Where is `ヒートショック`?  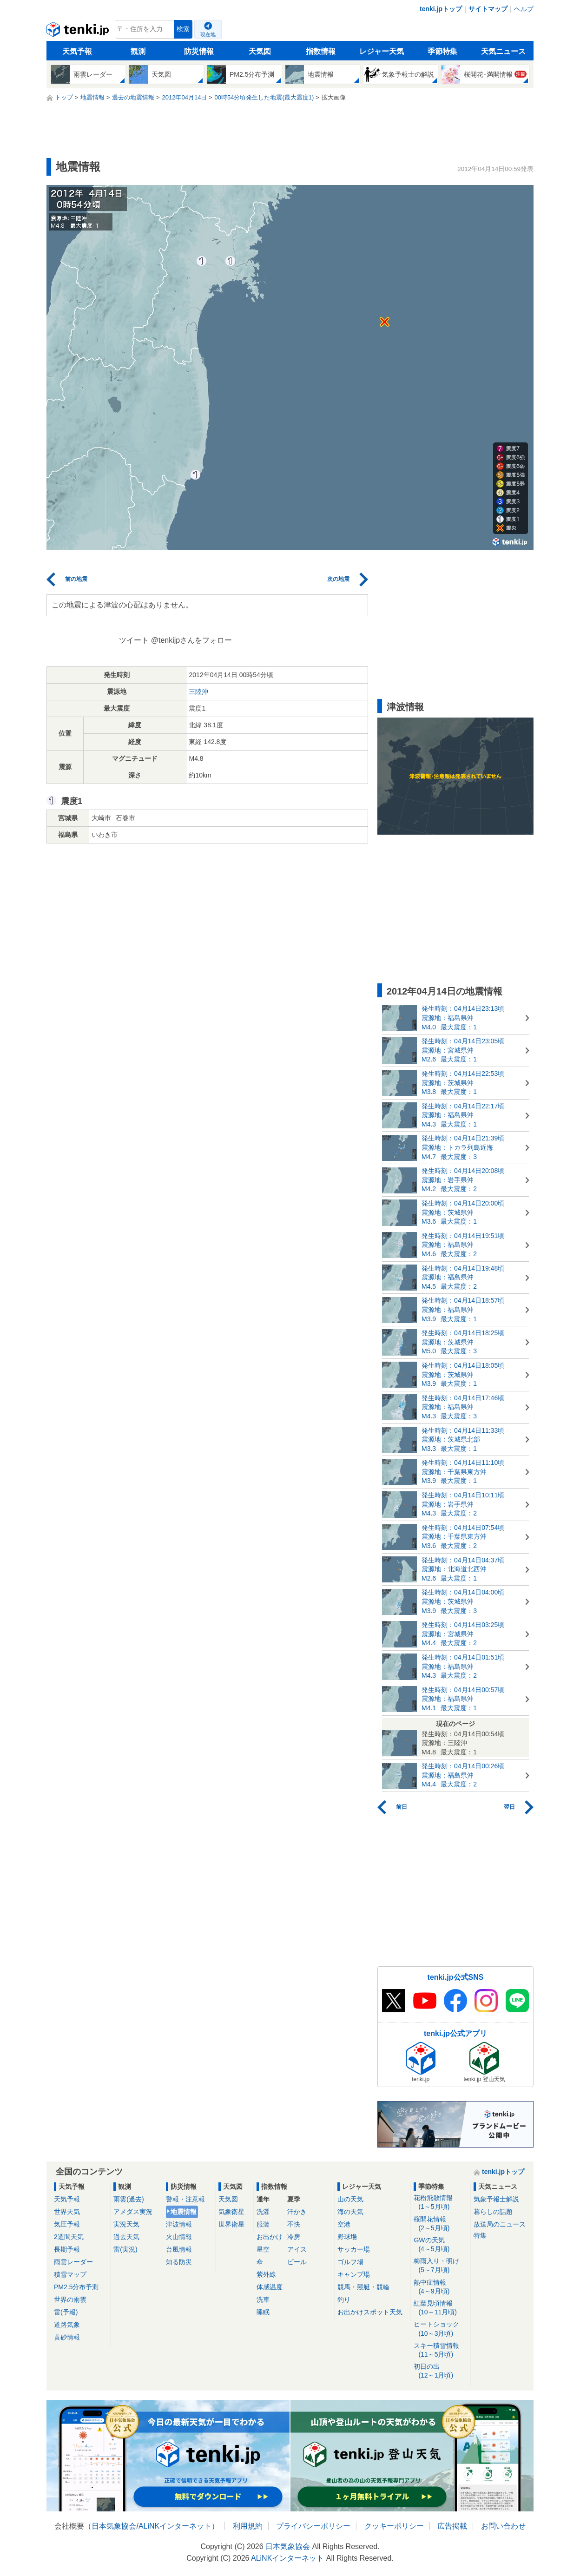 ヒートショック is located at coordinates (440, 2329).